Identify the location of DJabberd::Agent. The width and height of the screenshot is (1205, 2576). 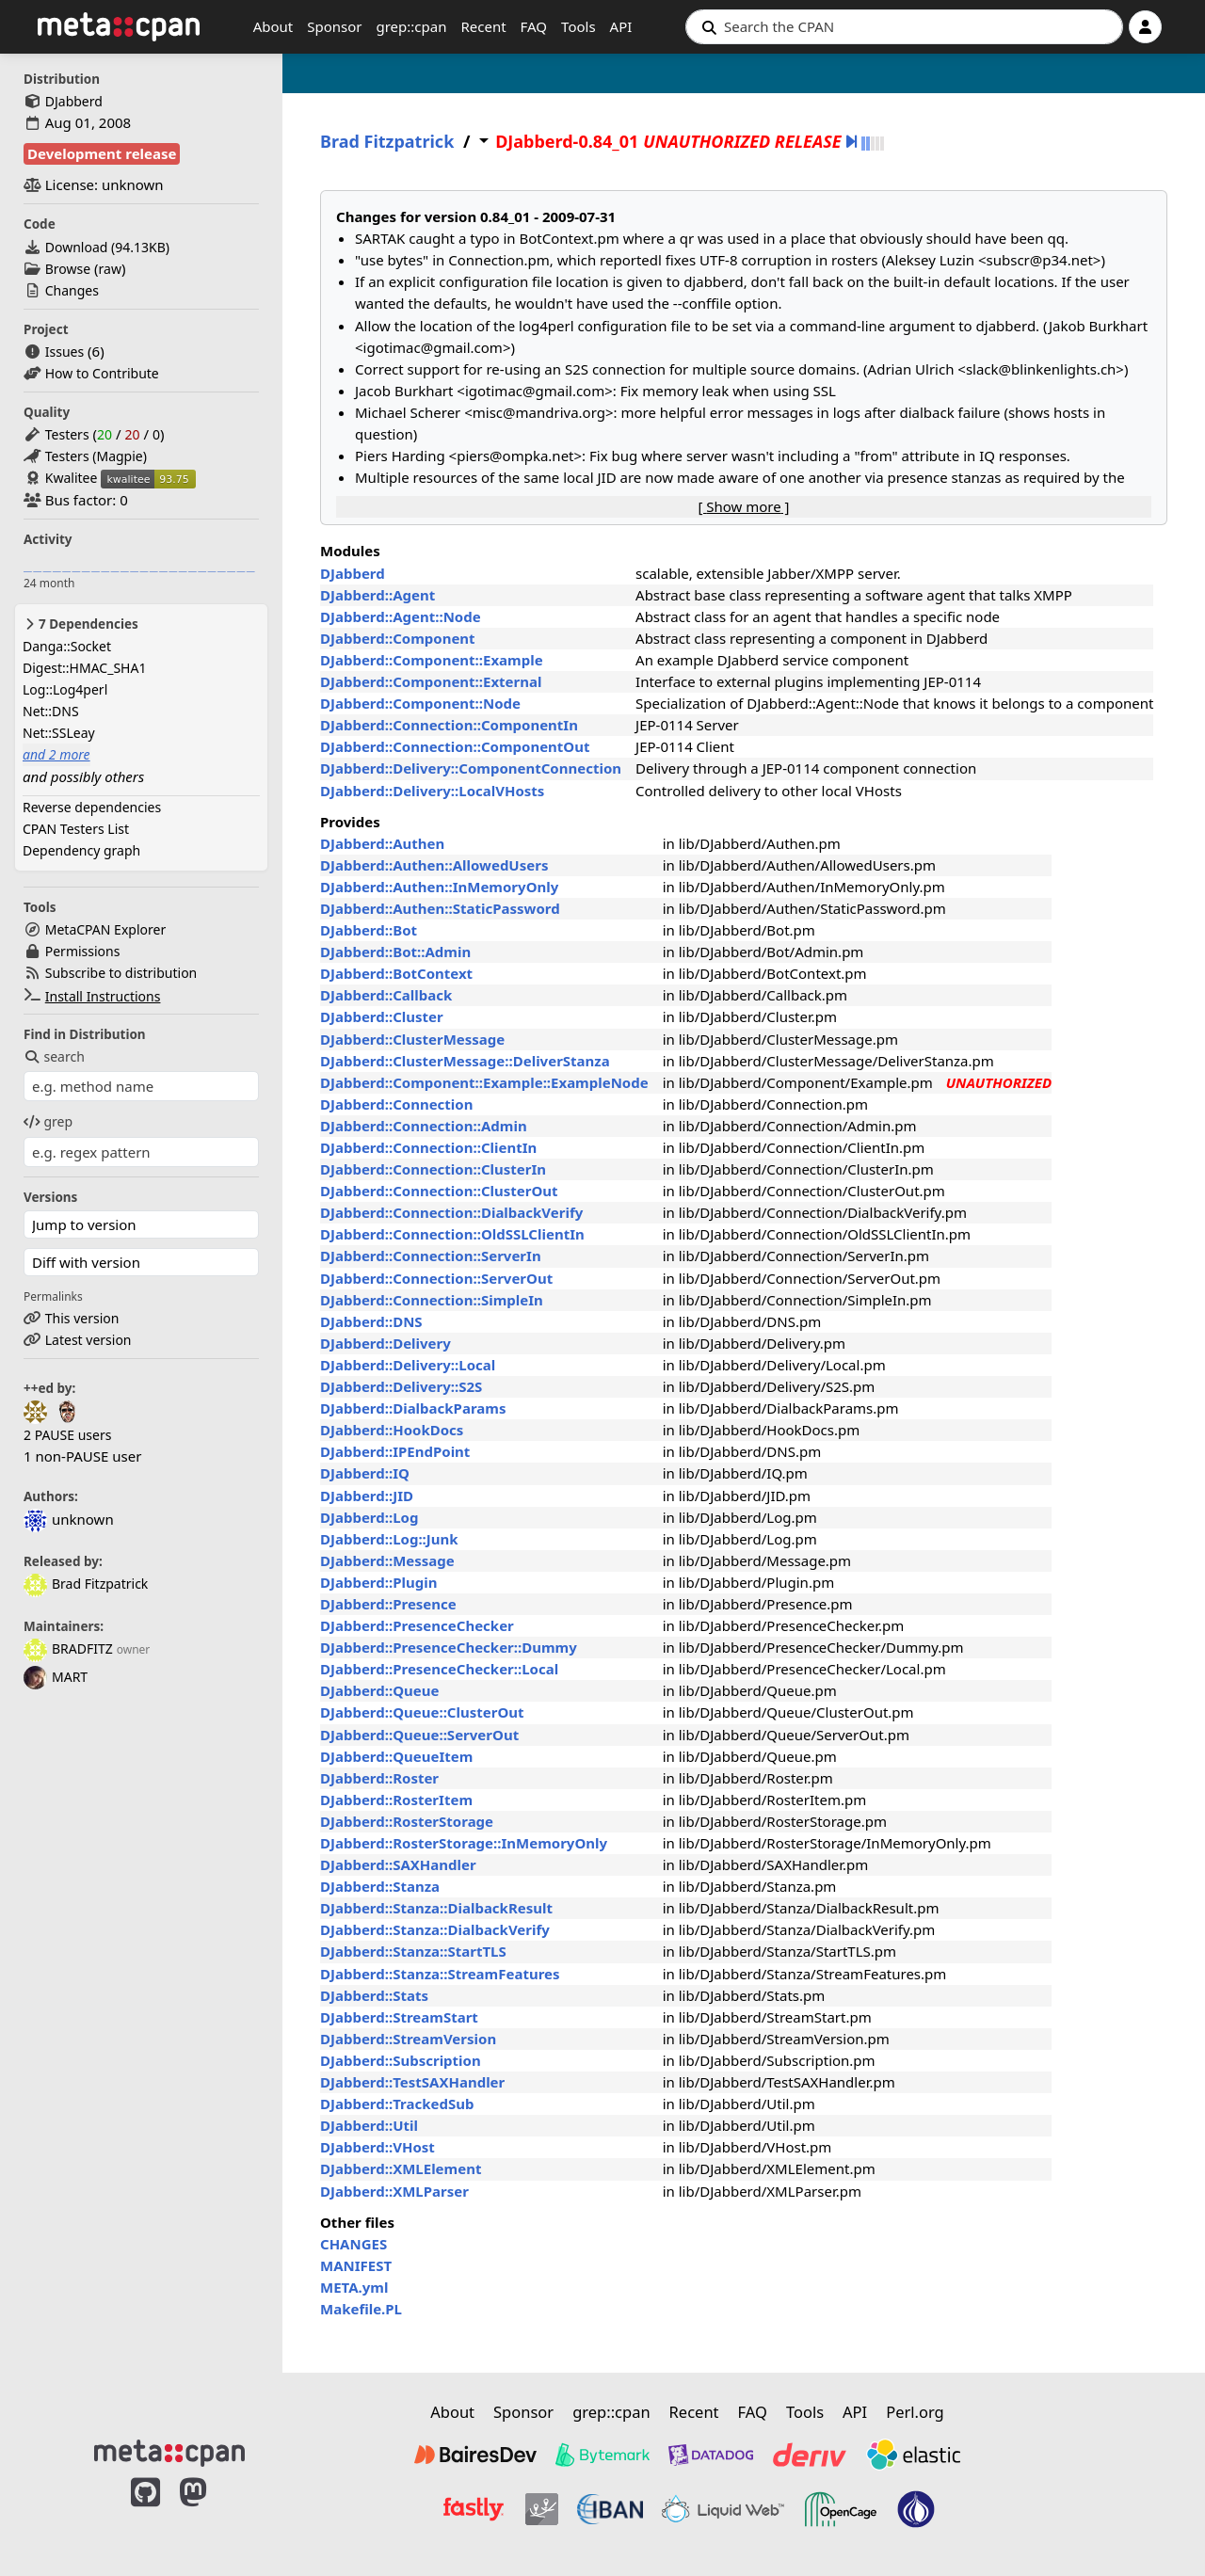
(377, 594).